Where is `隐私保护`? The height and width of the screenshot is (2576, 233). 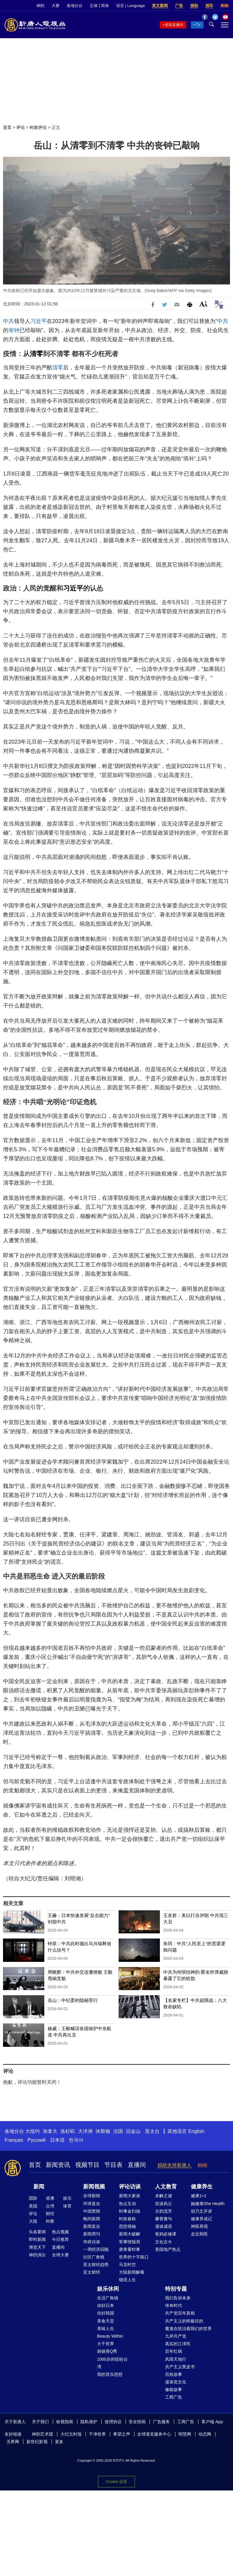
隐私保护 is located at coordinates (88, 2421).